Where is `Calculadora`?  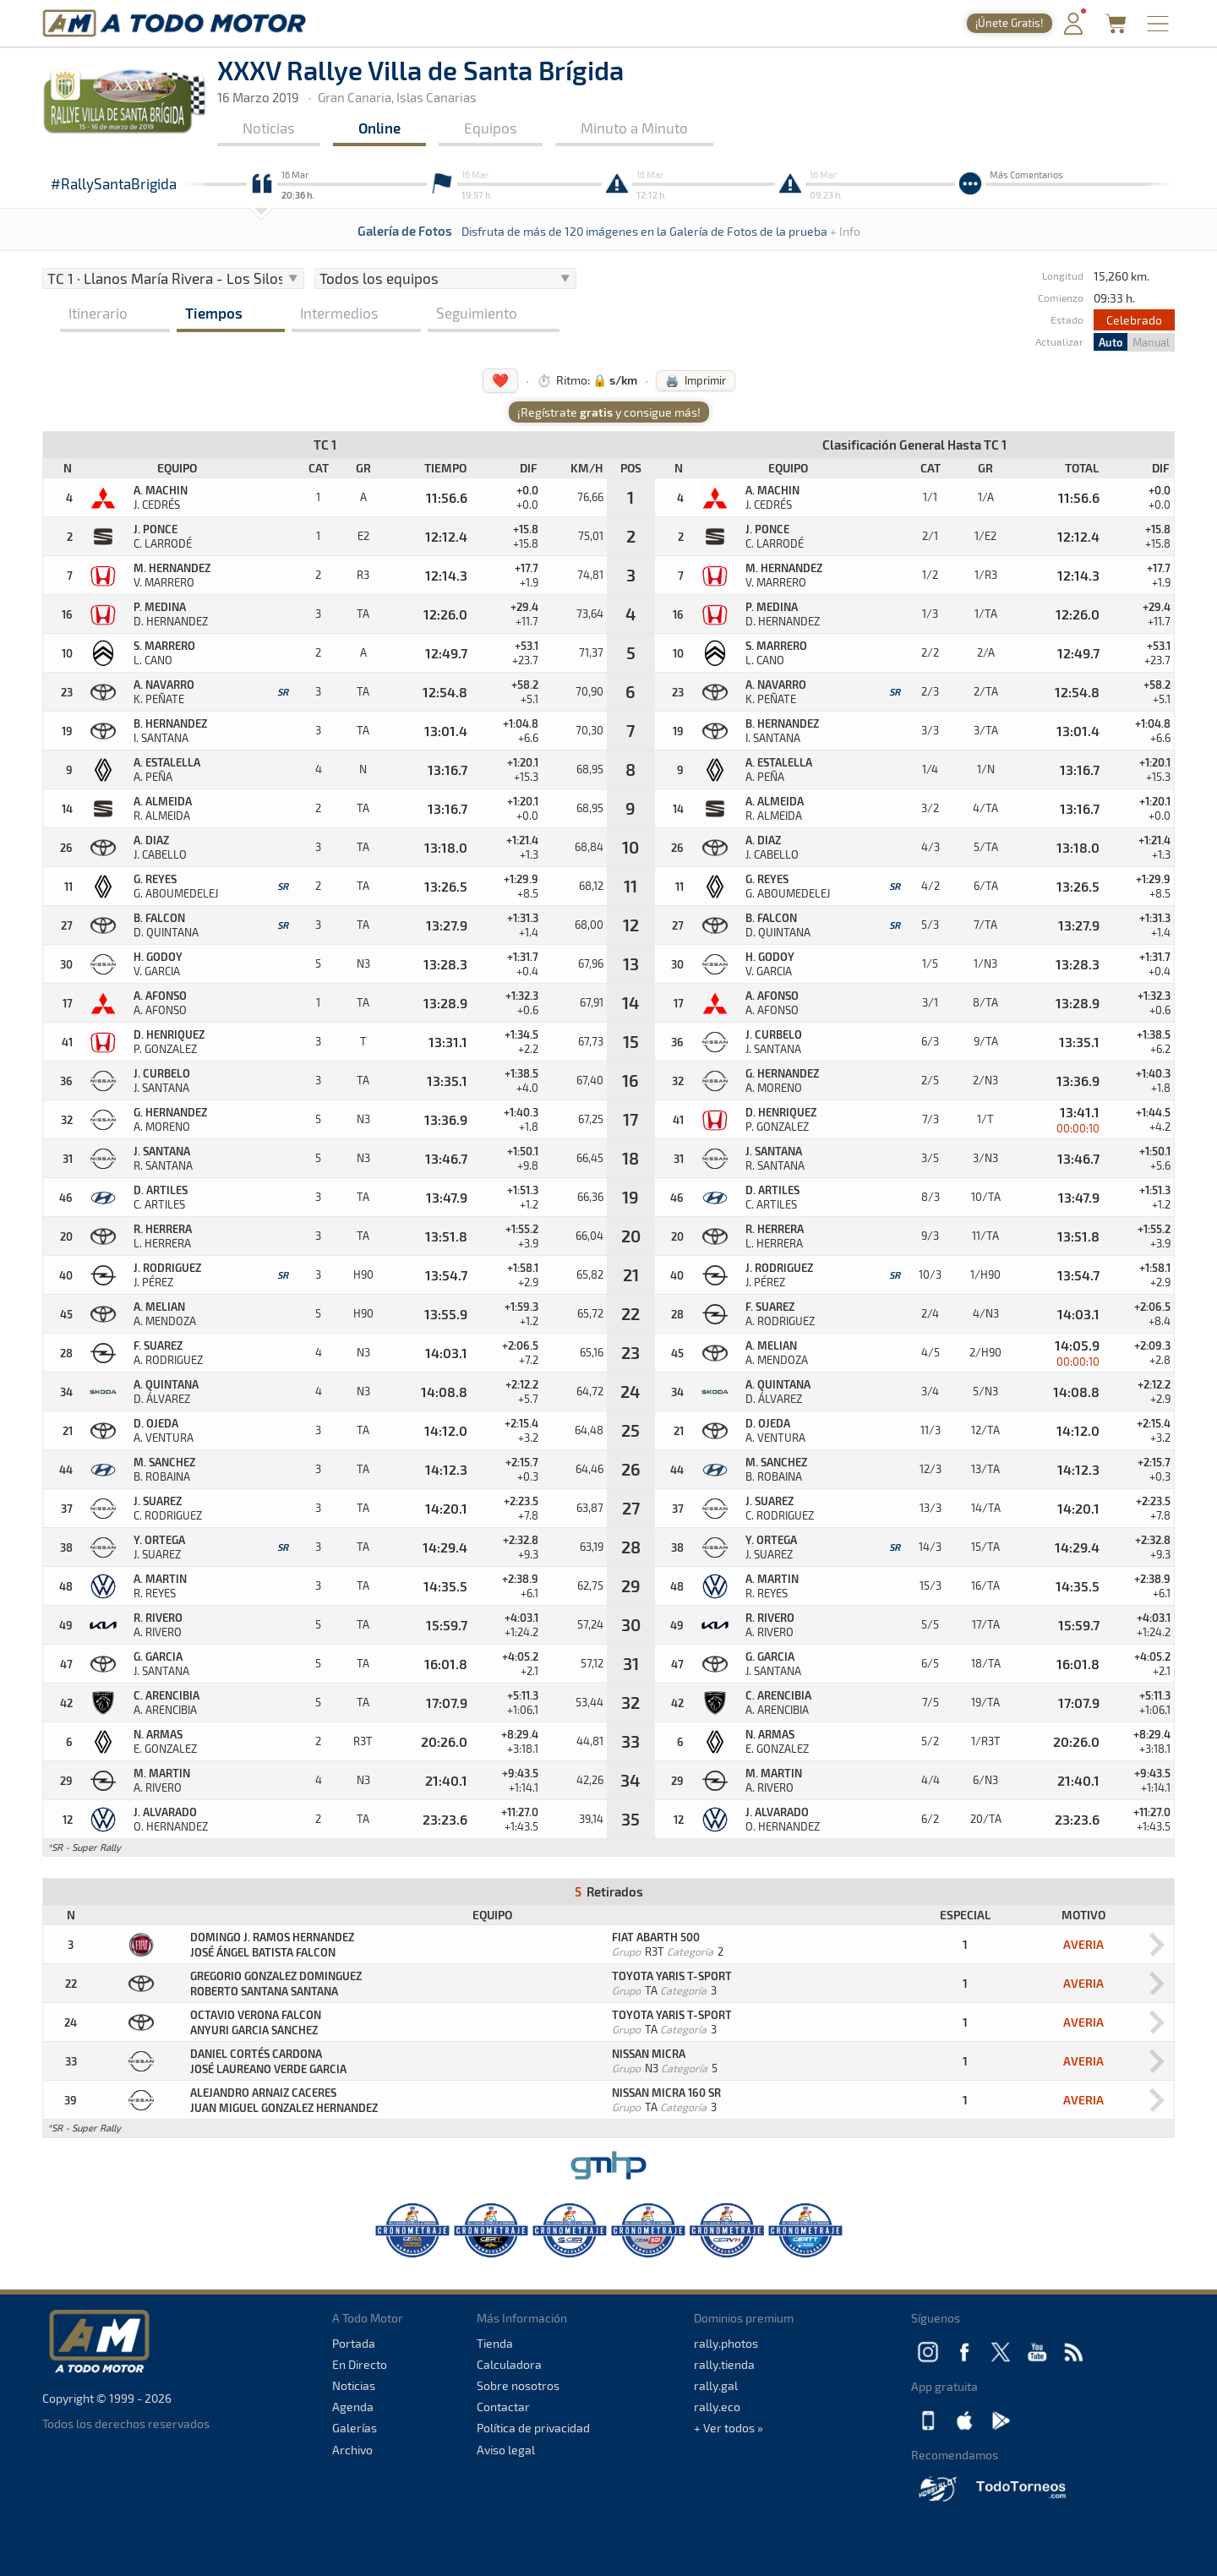
Calculadora is located at coordinates (509, 2364).